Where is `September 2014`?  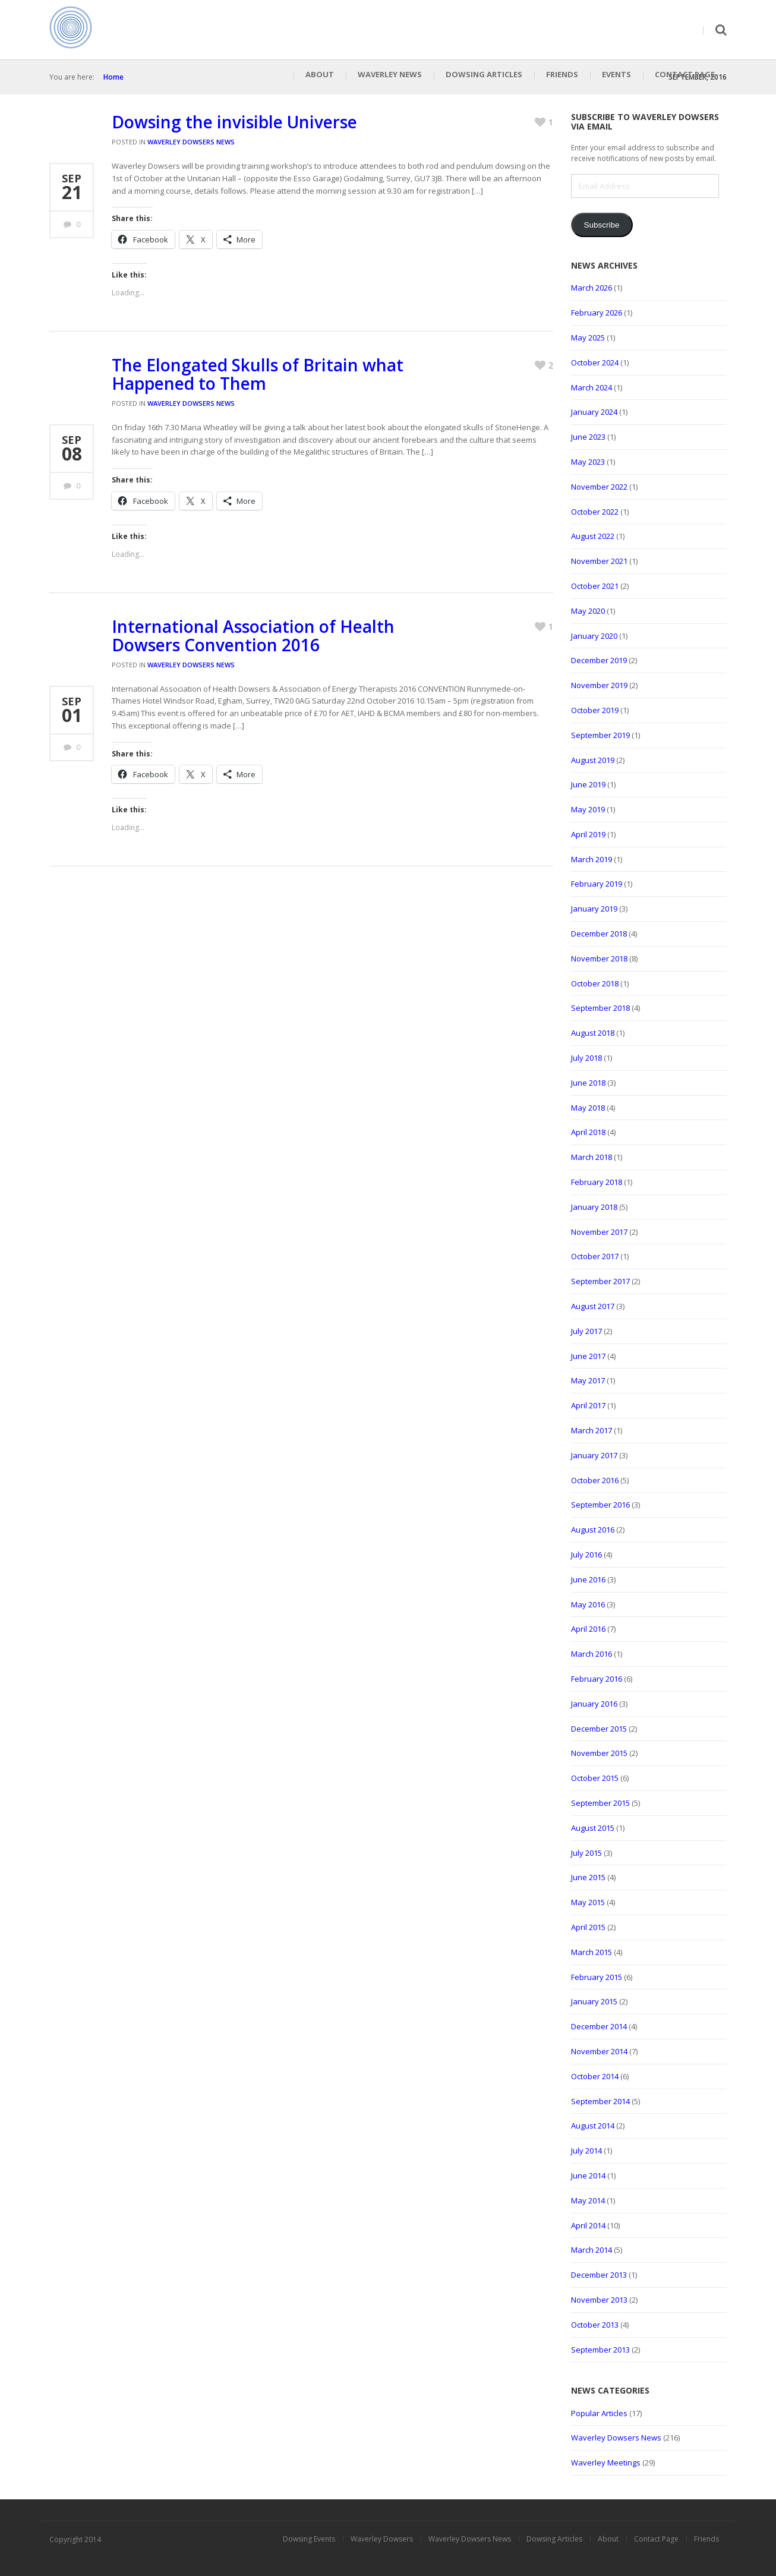 September 2014 is located at coordinates (600, 2101).